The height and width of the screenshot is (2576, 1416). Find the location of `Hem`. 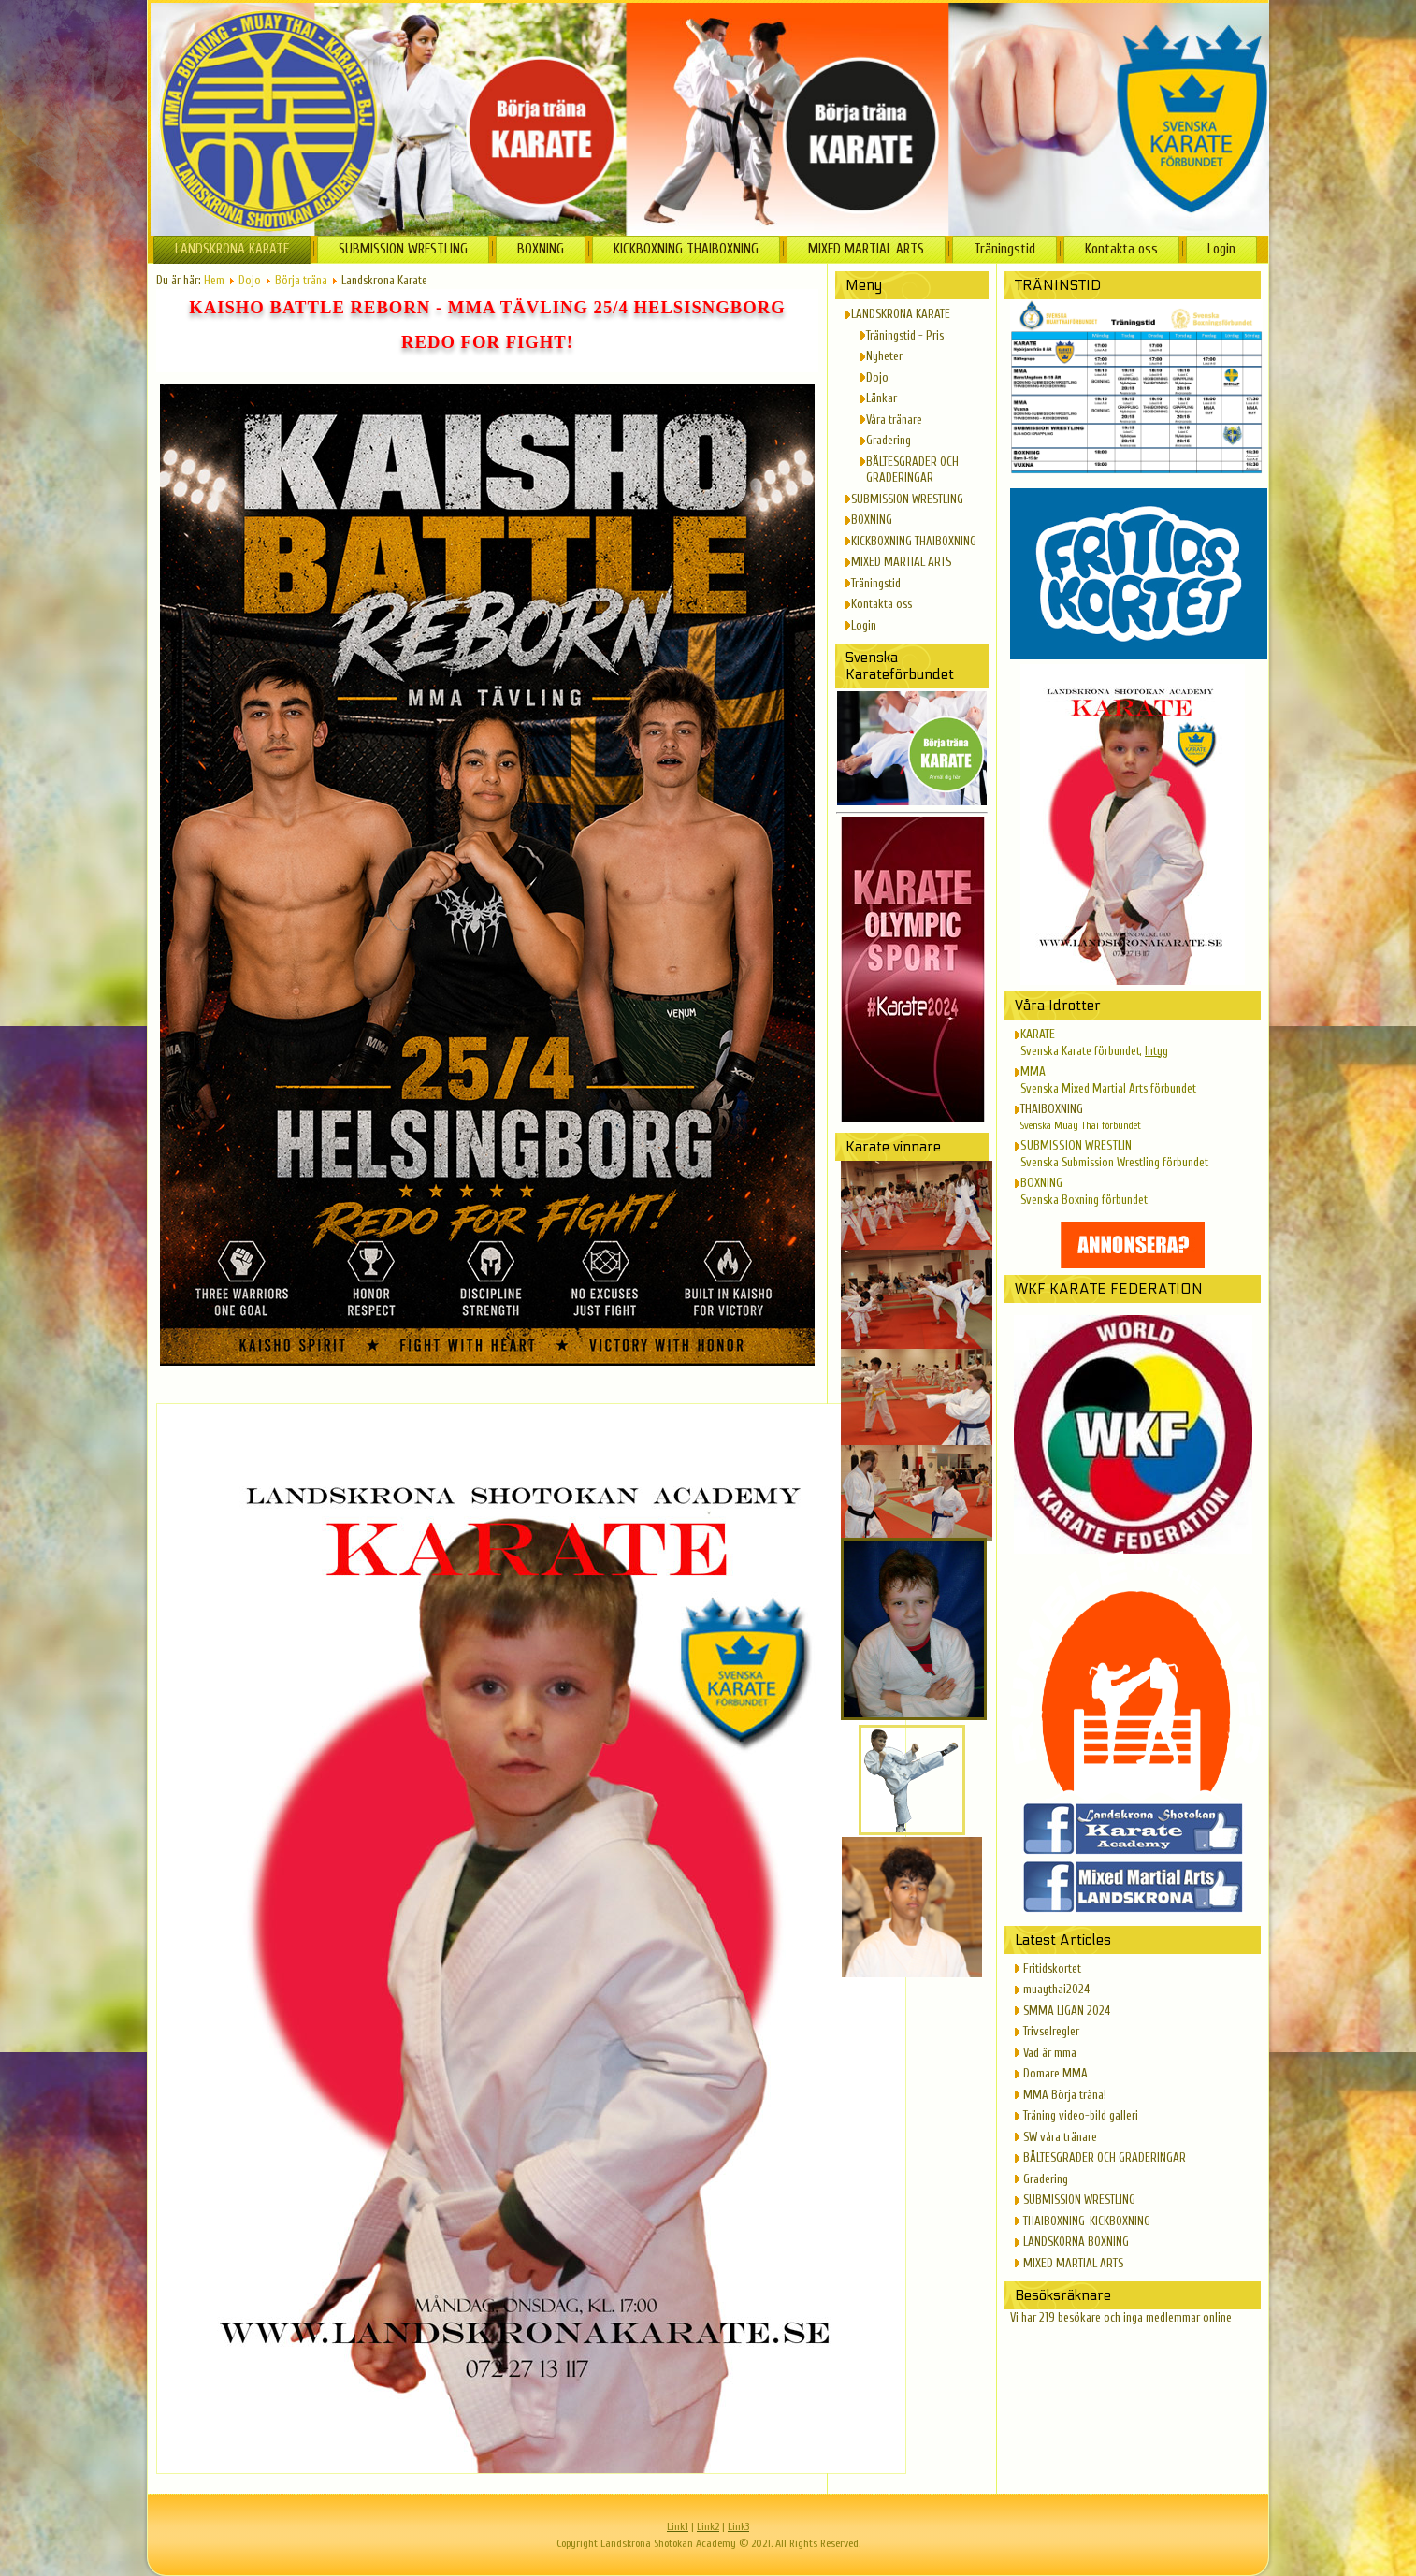

Hem is located at coordinates (214, 280).